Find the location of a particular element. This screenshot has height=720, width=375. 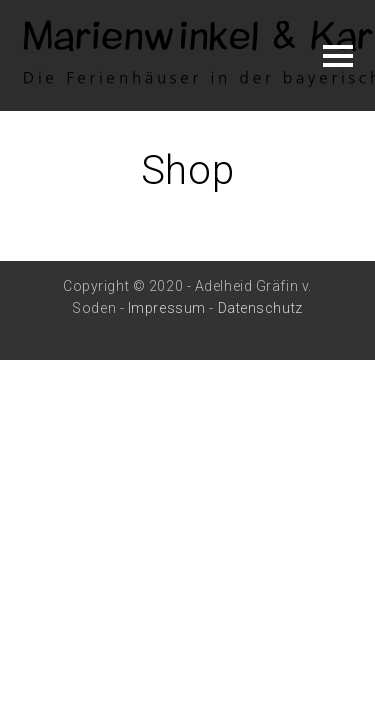

Impressum is located at coordinates (167, 308).